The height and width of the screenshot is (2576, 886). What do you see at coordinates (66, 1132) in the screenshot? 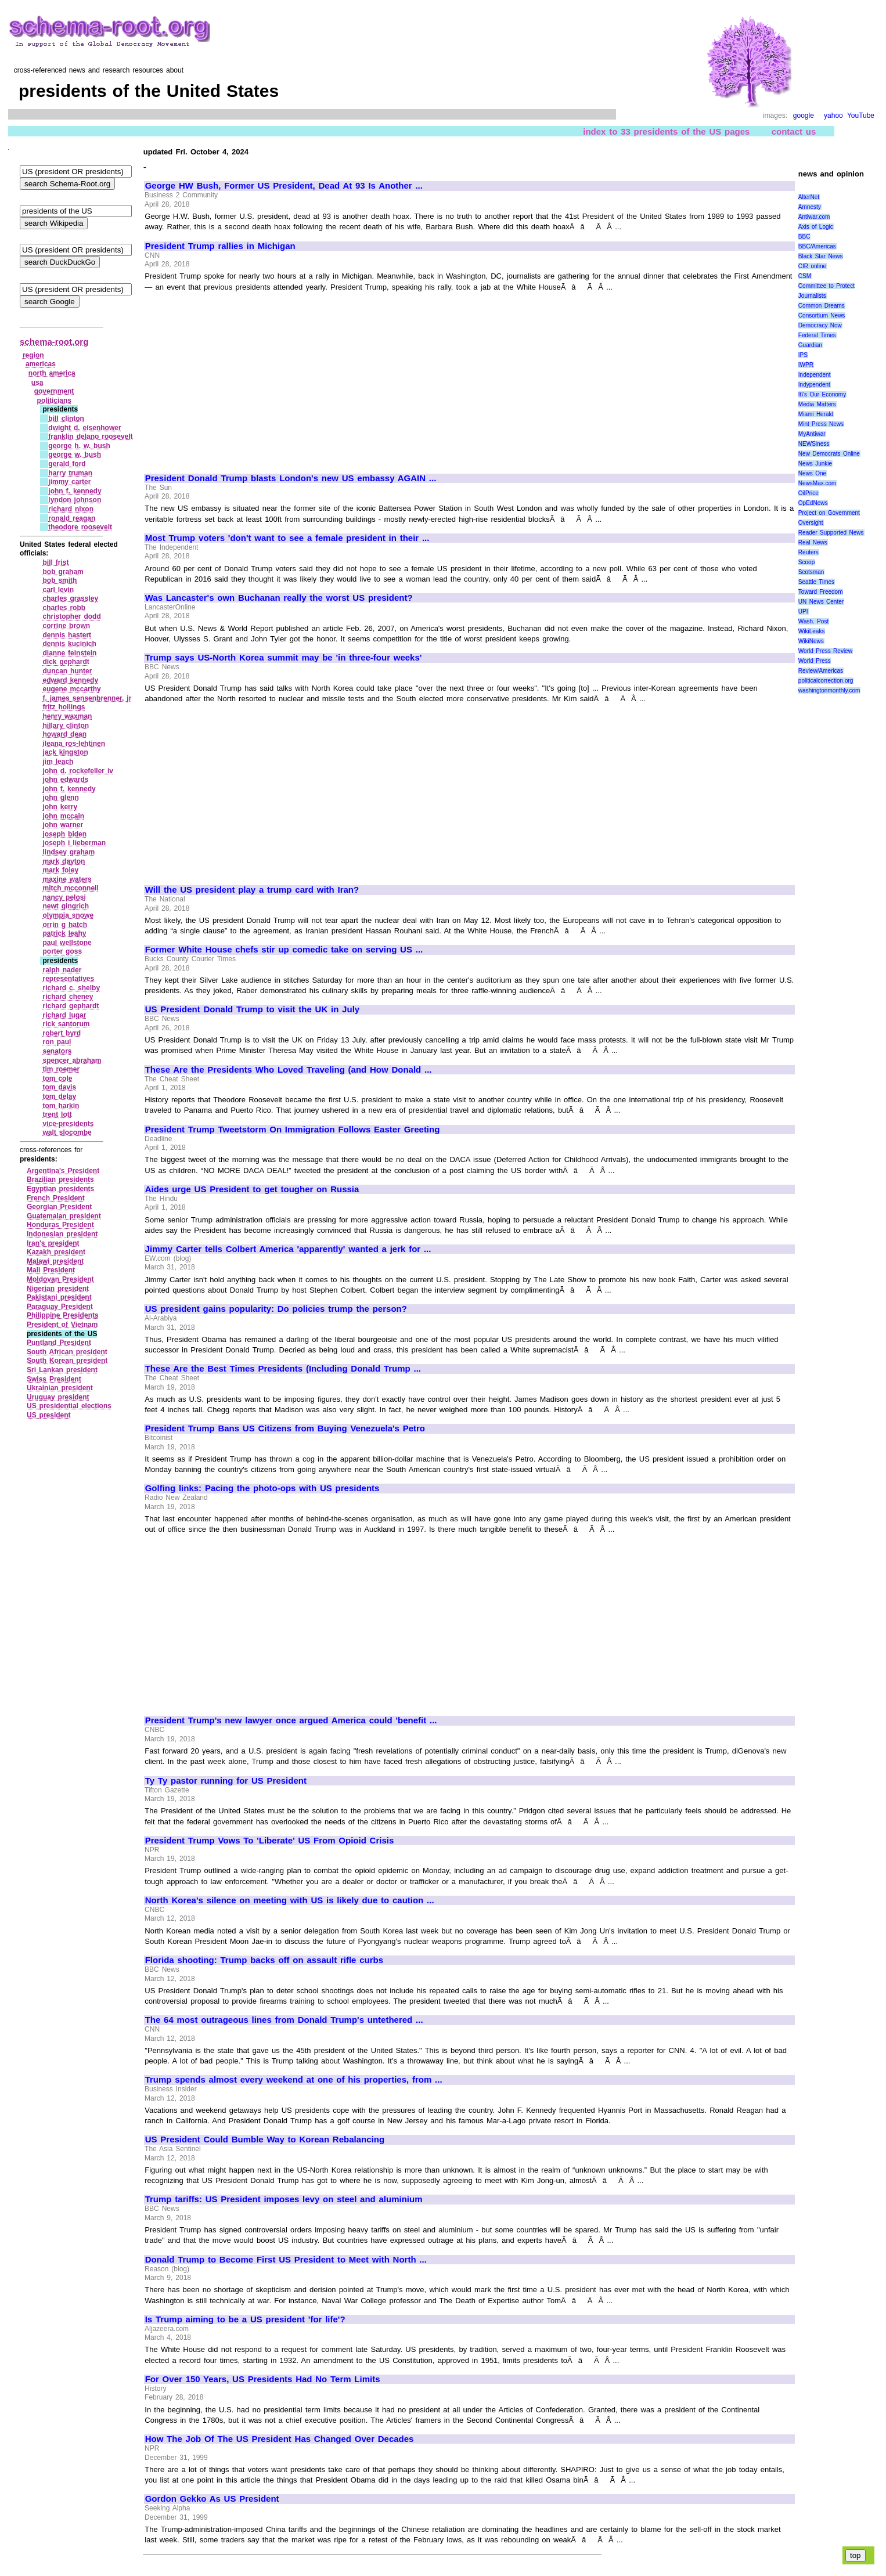
I see `walt slocombe` at bounding box center [66, 1132].